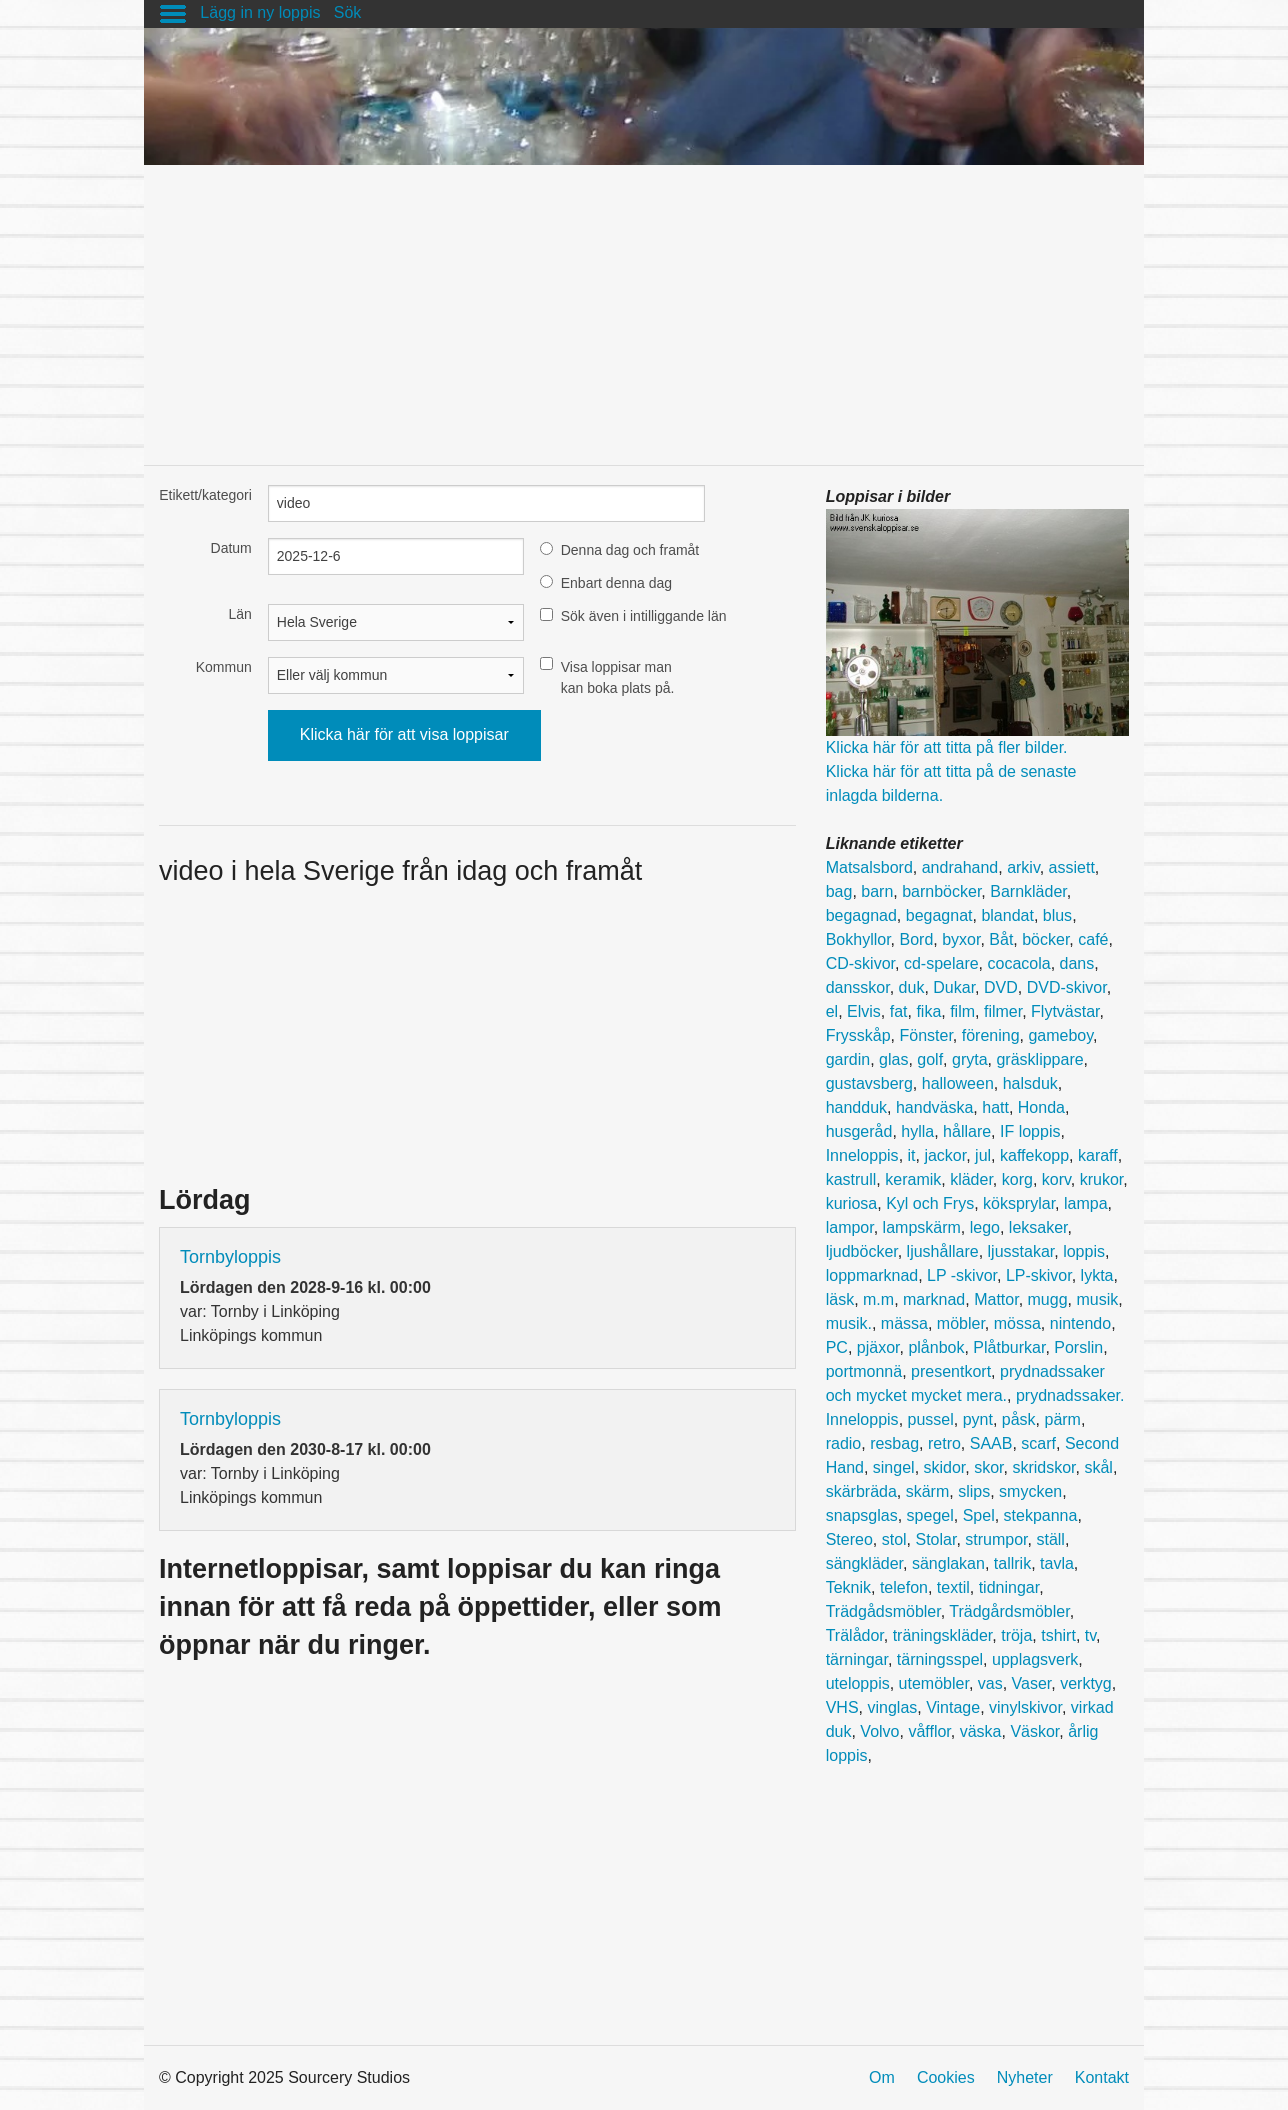  Describe the element at coordinates (850, 1227) in the screenshot. I see `lampor` at that location.